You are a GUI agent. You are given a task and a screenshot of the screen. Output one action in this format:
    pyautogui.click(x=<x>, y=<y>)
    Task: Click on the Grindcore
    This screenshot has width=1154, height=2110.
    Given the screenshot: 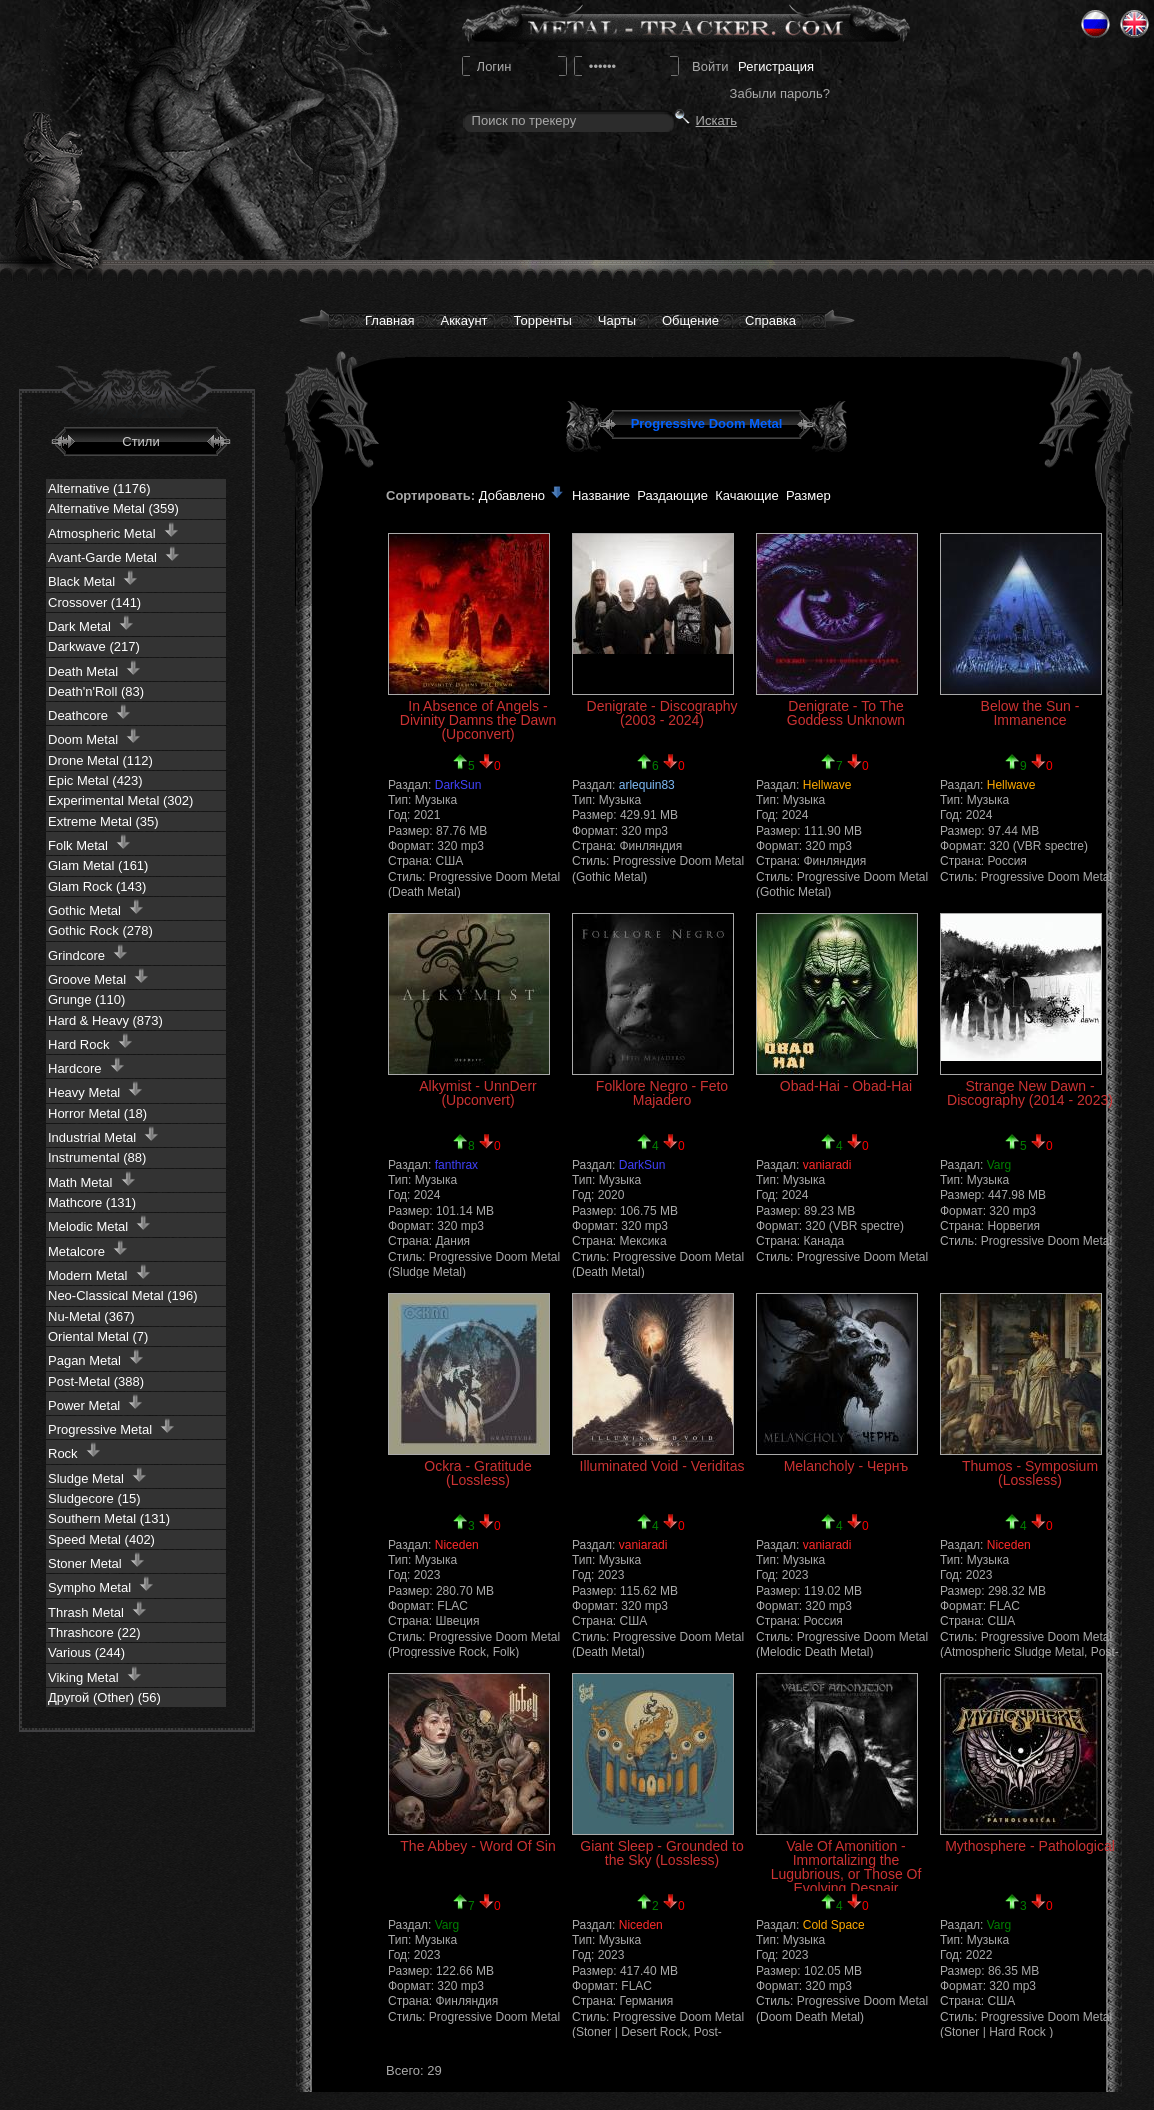 What is the action you would take?
    pyautogui.click(x=88, y=953)
    